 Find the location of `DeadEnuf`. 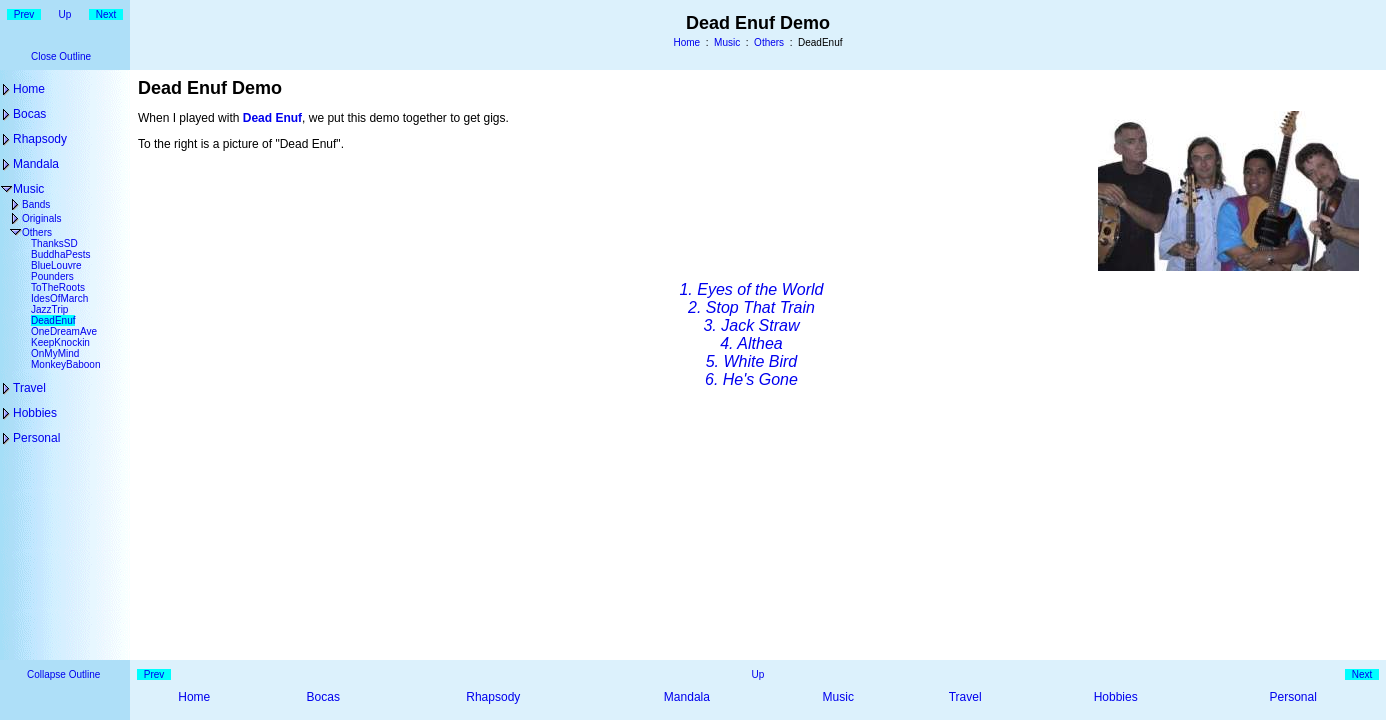

DeadEnuf is located at coordinates (53, 320).